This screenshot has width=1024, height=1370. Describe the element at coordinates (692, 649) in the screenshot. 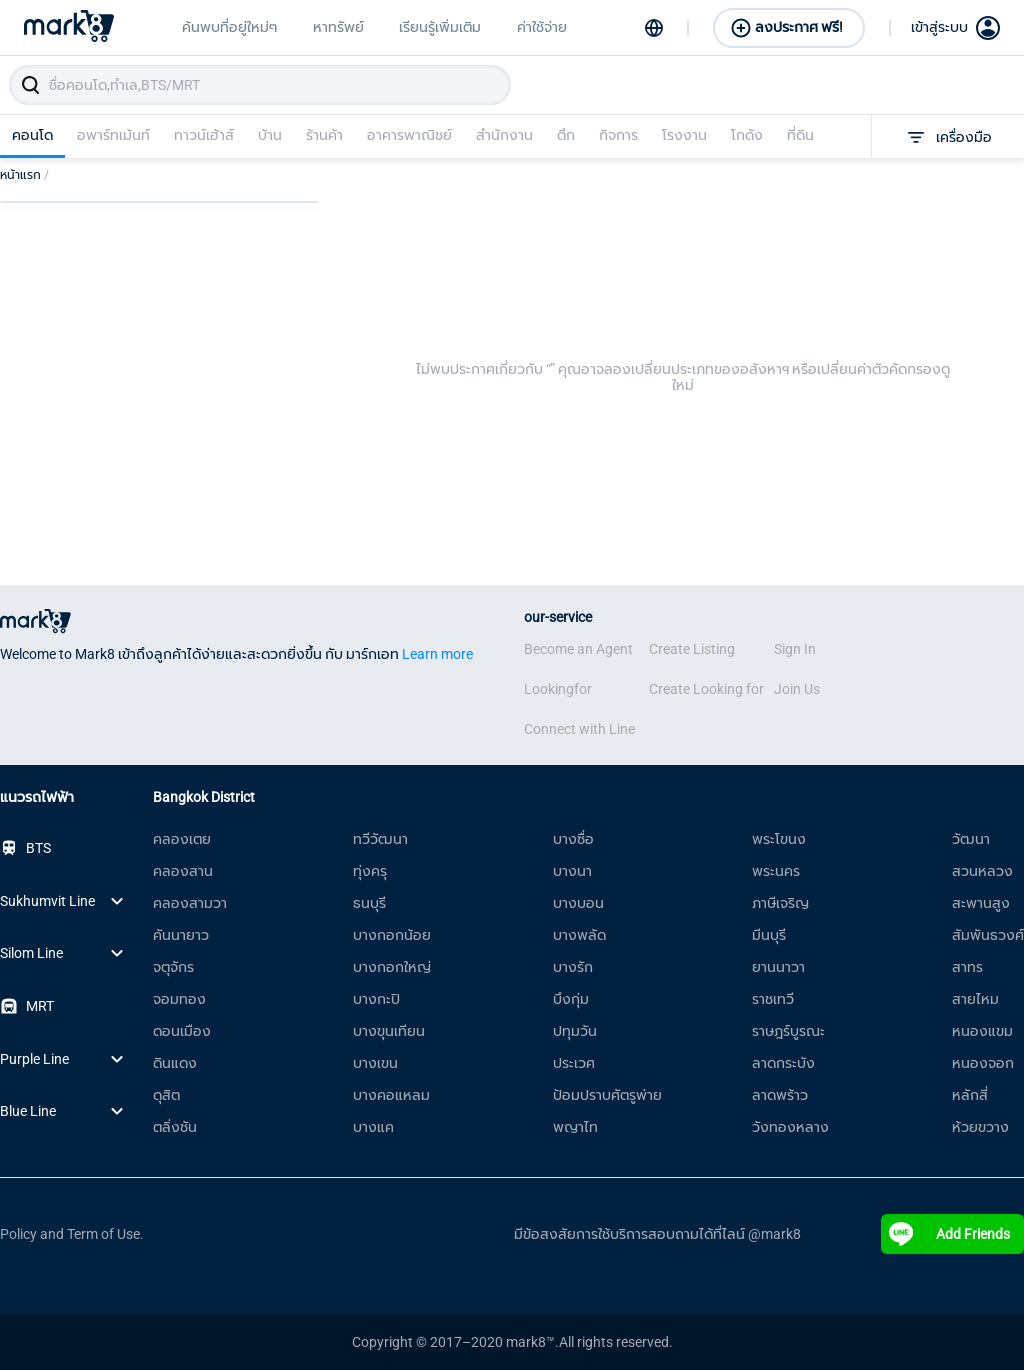

I see `Create Listing` at that location.